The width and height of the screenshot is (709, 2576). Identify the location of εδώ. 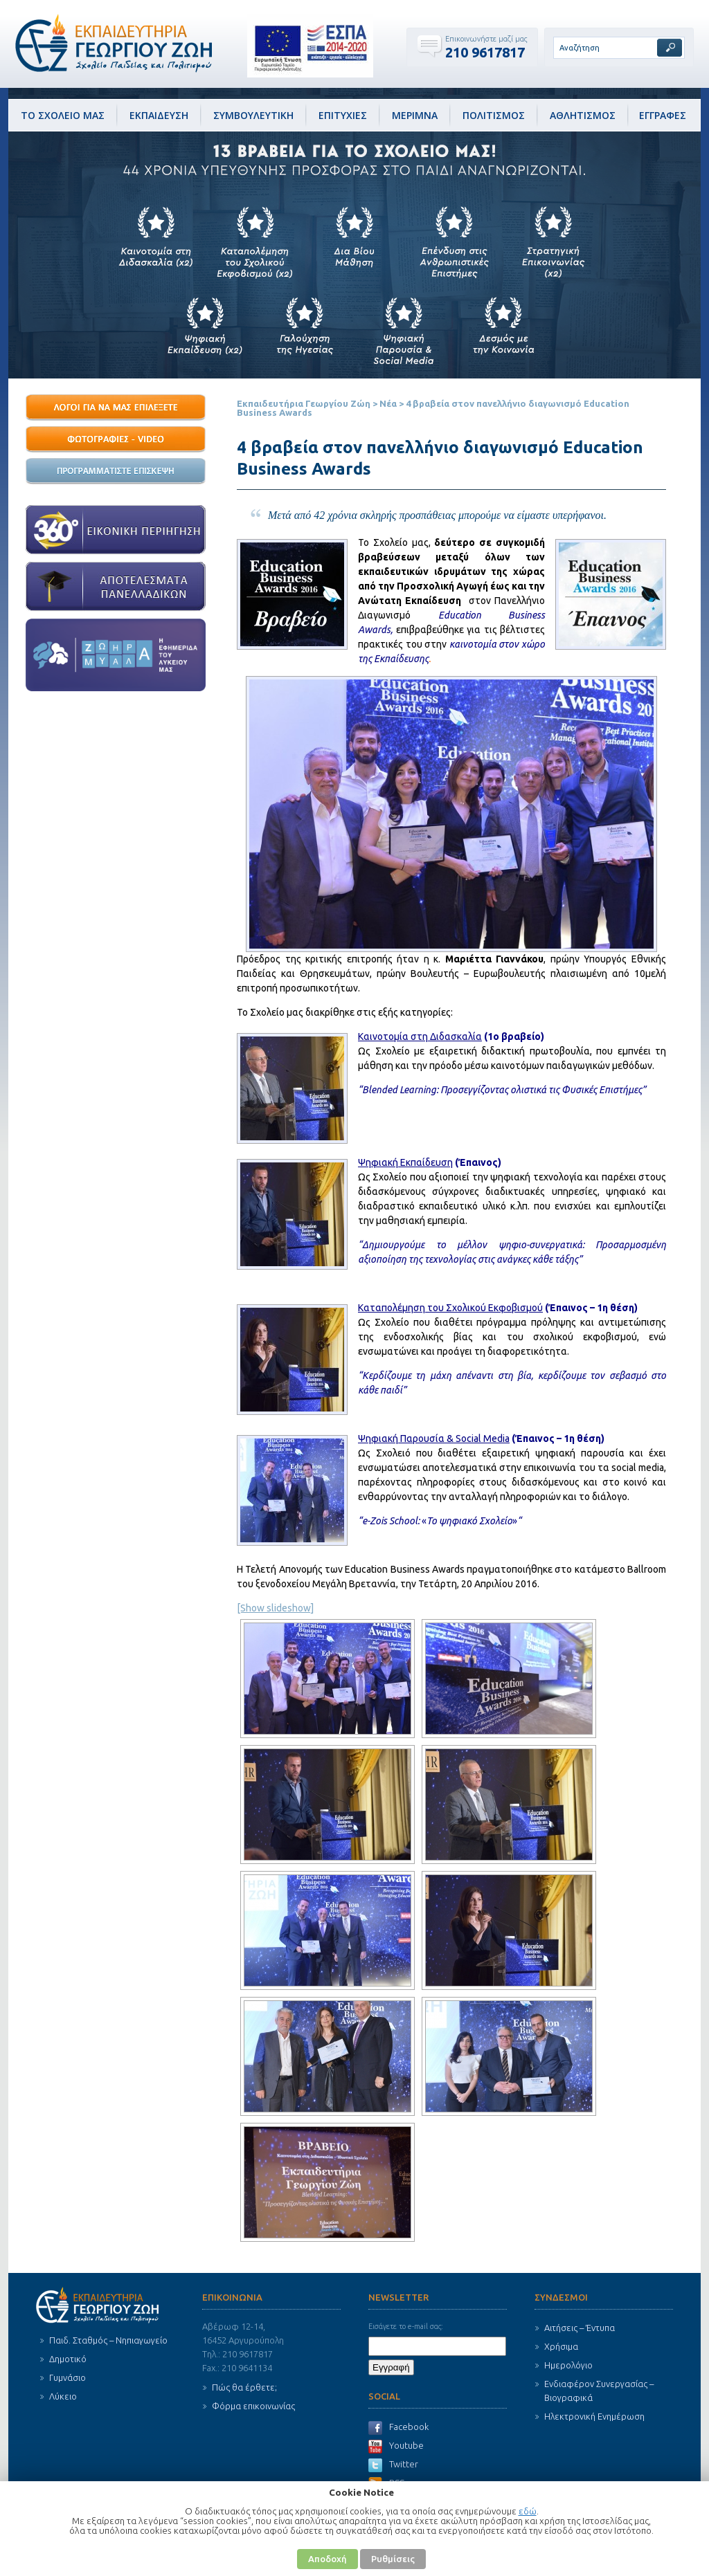
(528, 2511).